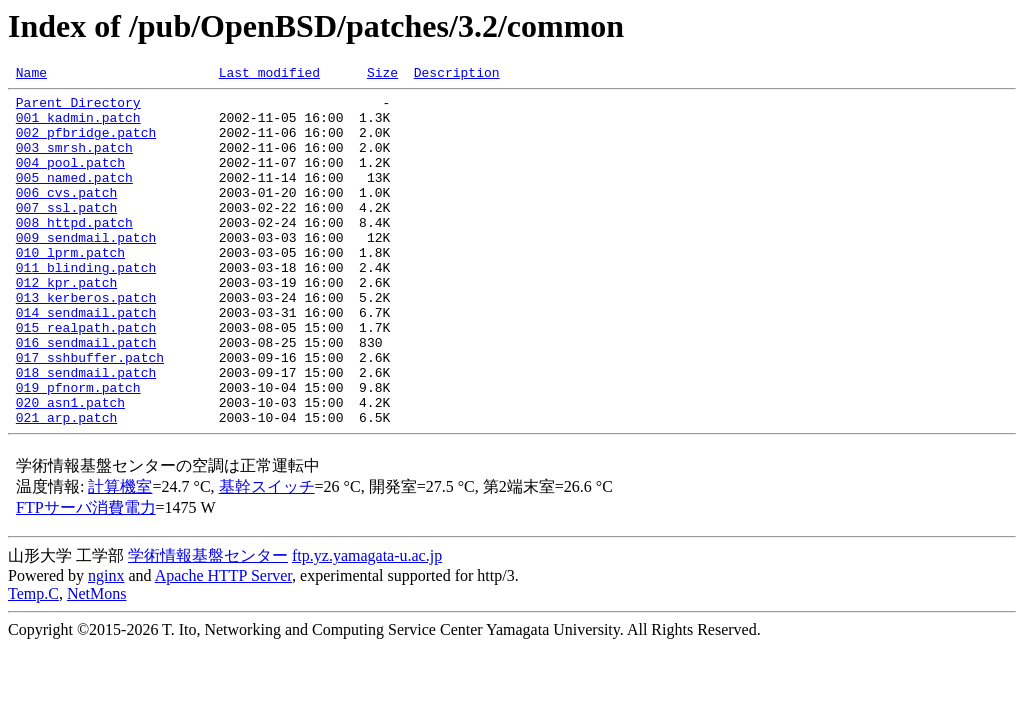 The width and height of the screenshot is (1024, 720). What do you see at coordinates (457, 75) in the screenshot?
I see `Description` at bounding box center [457, 75].